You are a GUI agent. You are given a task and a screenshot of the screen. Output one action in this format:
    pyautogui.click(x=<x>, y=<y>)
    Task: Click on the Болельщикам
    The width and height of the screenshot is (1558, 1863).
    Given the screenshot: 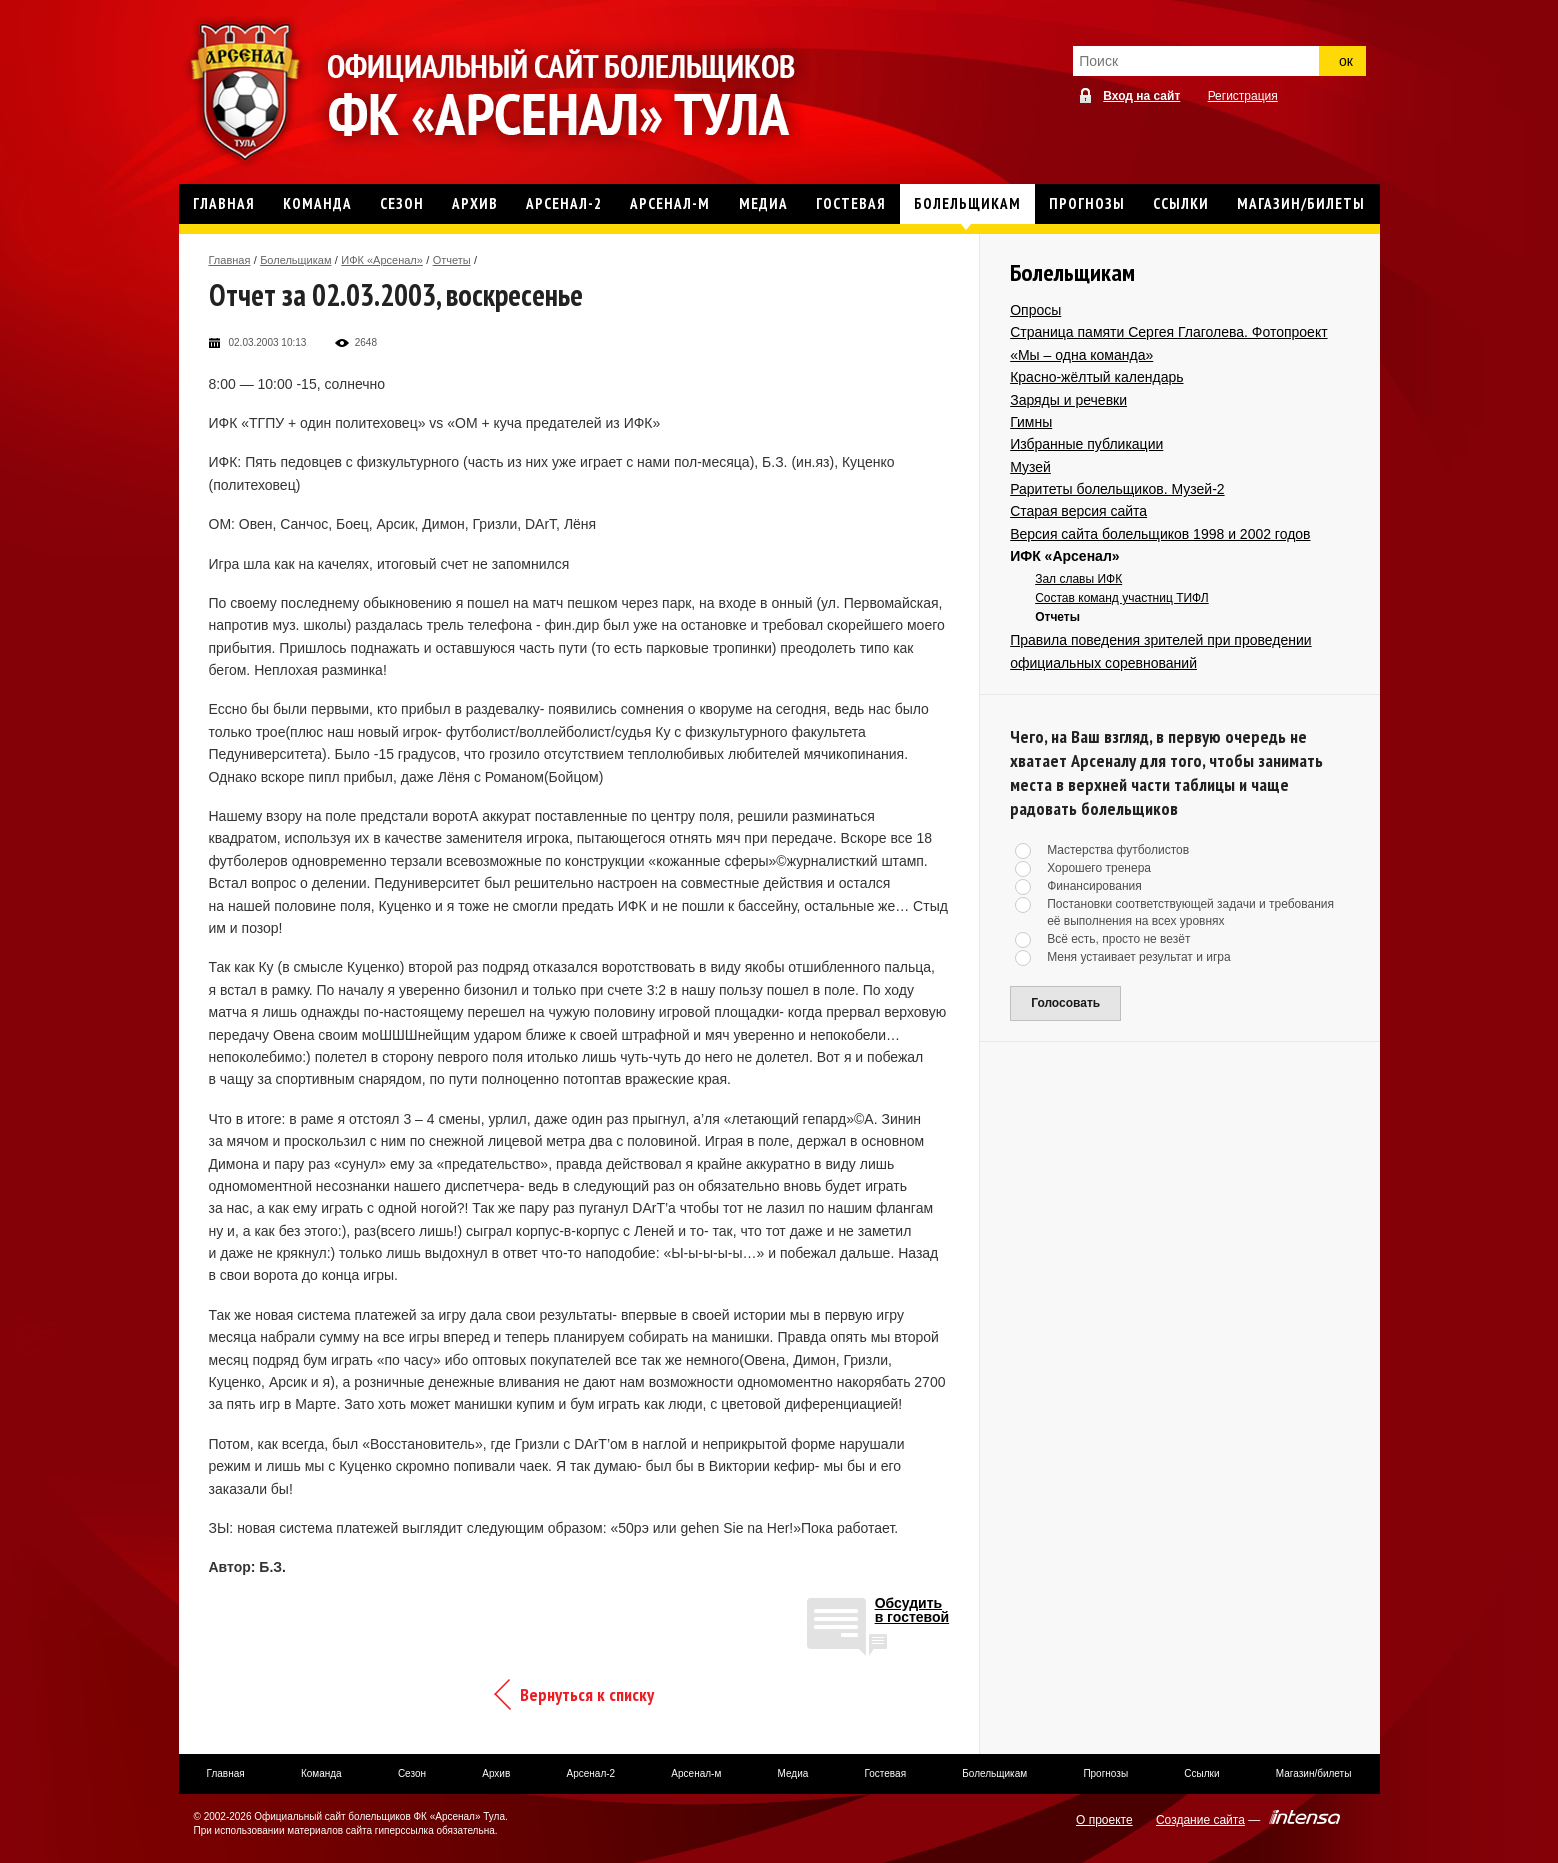 What is the action you would take?
    pyautogui.click(x=295, y=260)
    